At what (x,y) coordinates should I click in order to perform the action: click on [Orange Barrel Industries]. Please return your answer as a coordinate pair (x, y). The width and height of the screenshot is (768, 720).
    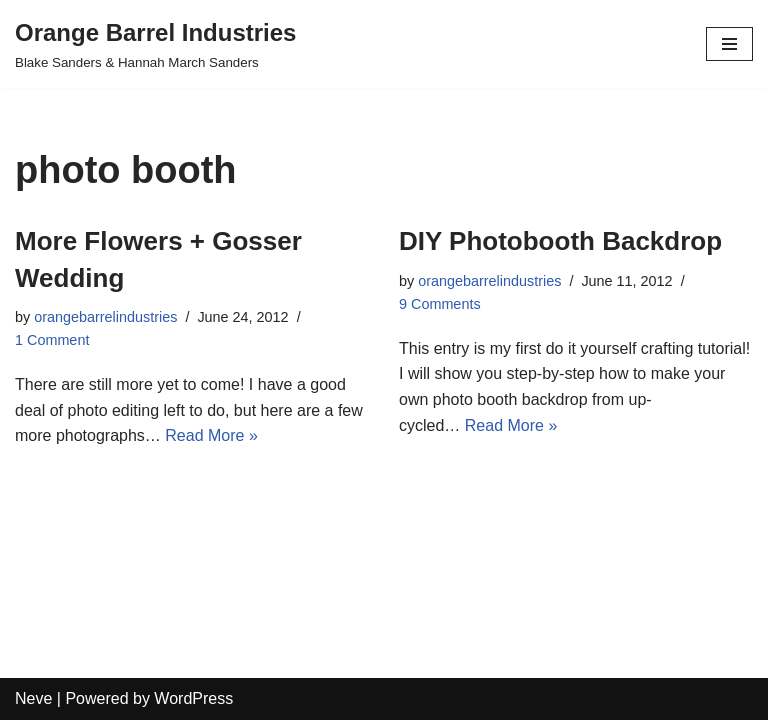
    Looking at the image, I should click on (155, 44).